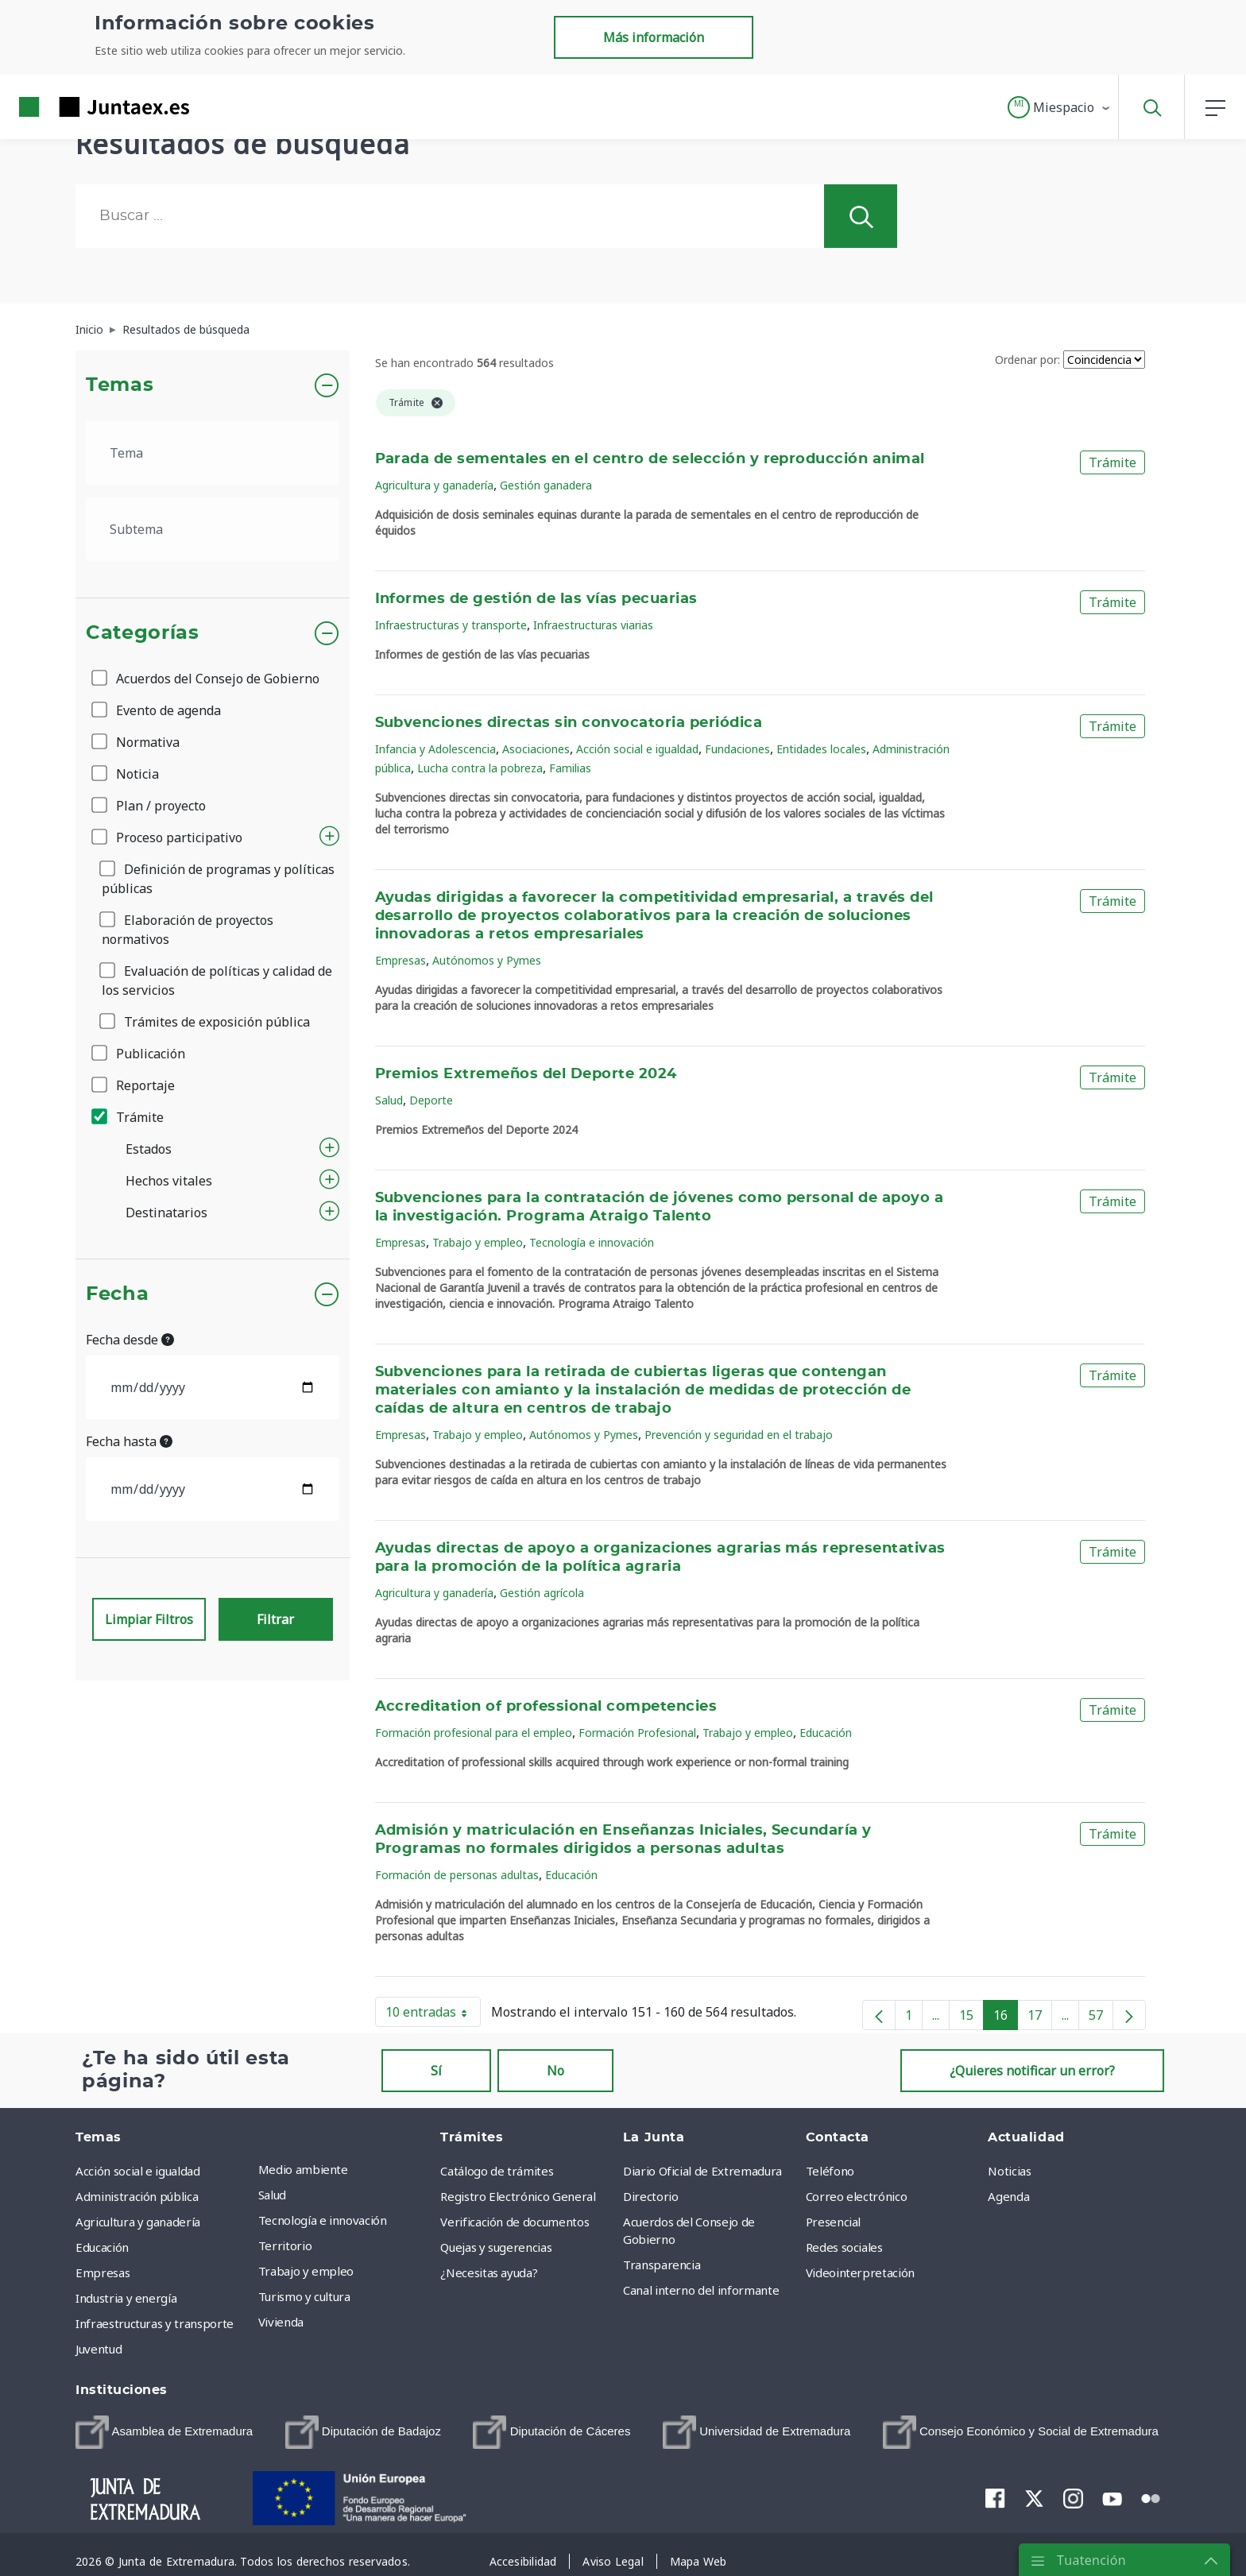  Describe the element at coordinates (400, 960) in the screenshot. I see `Empresas` at that location.